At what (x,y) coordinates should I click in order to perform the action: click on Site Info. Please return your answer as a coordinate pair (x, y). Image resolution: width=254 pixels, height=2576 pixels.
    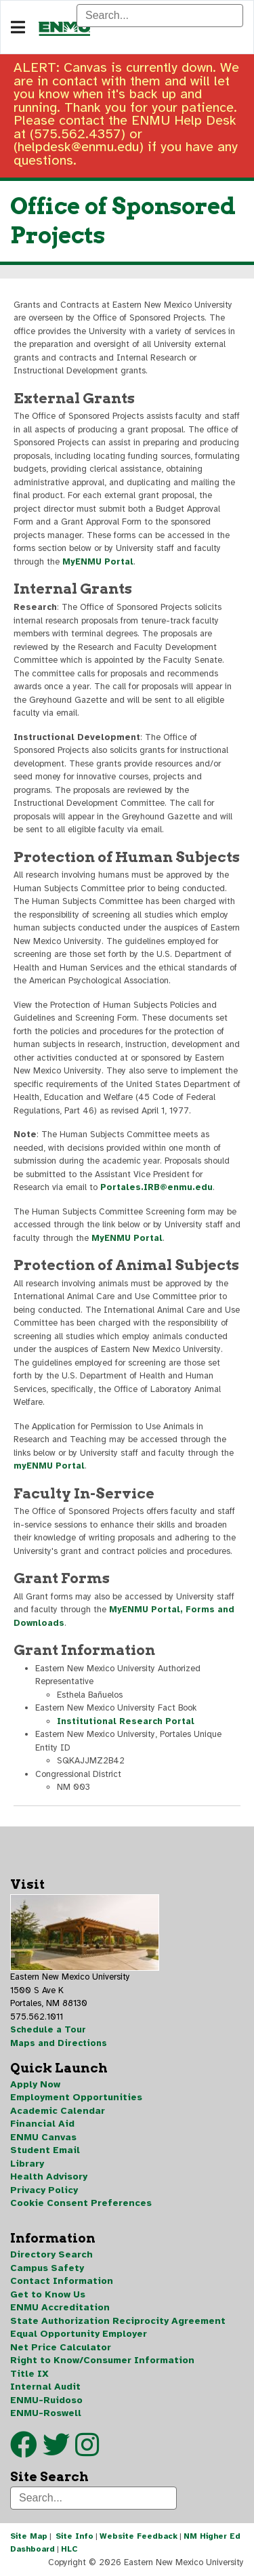
    Looking at the image, I should click on (74, 2536).